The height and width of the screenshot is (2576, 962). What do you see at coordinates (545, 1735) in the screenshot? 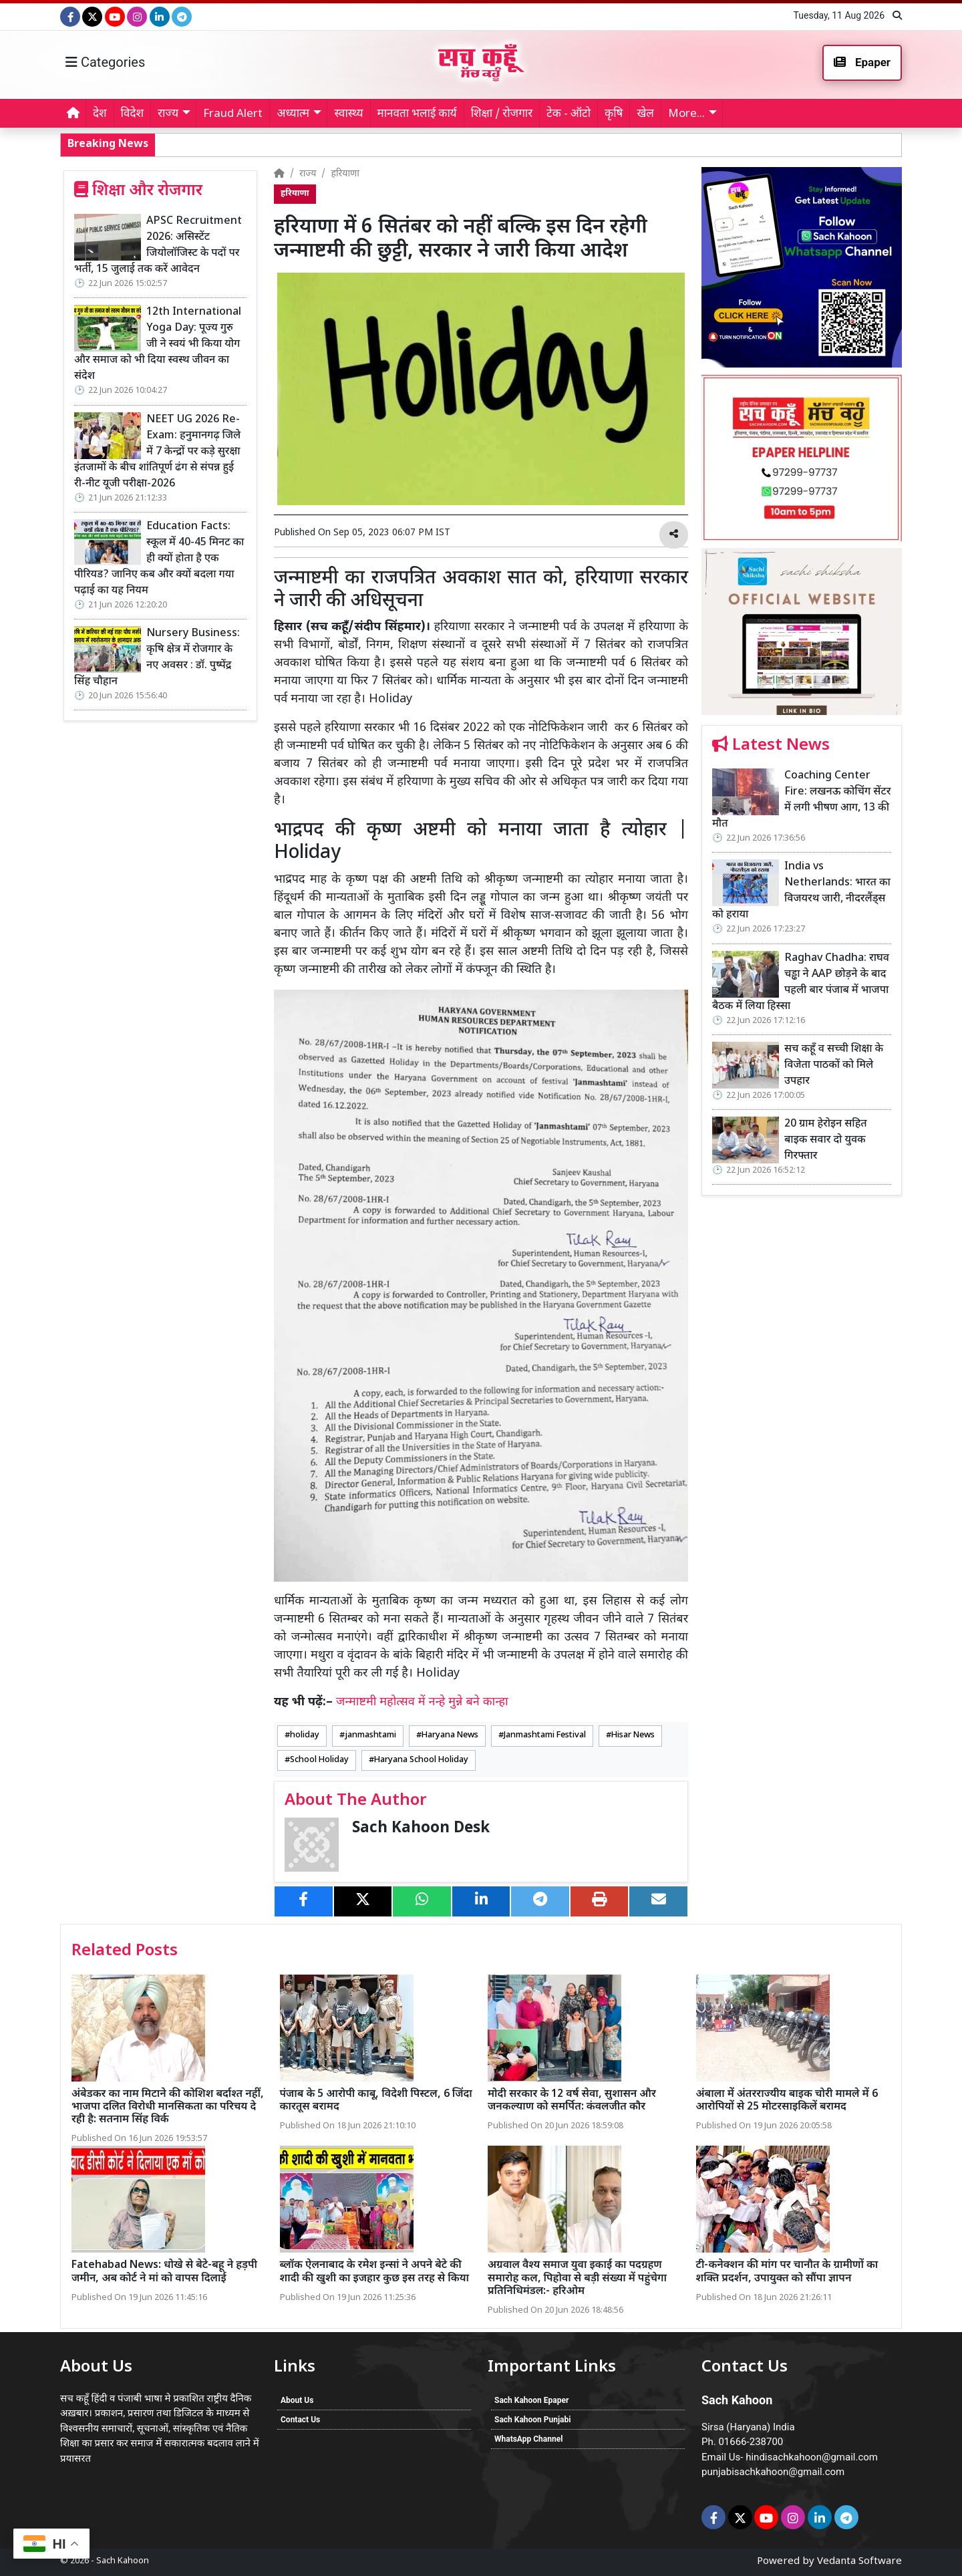
I see `Janmashtami Festival` at bounding box center [545, 1735].